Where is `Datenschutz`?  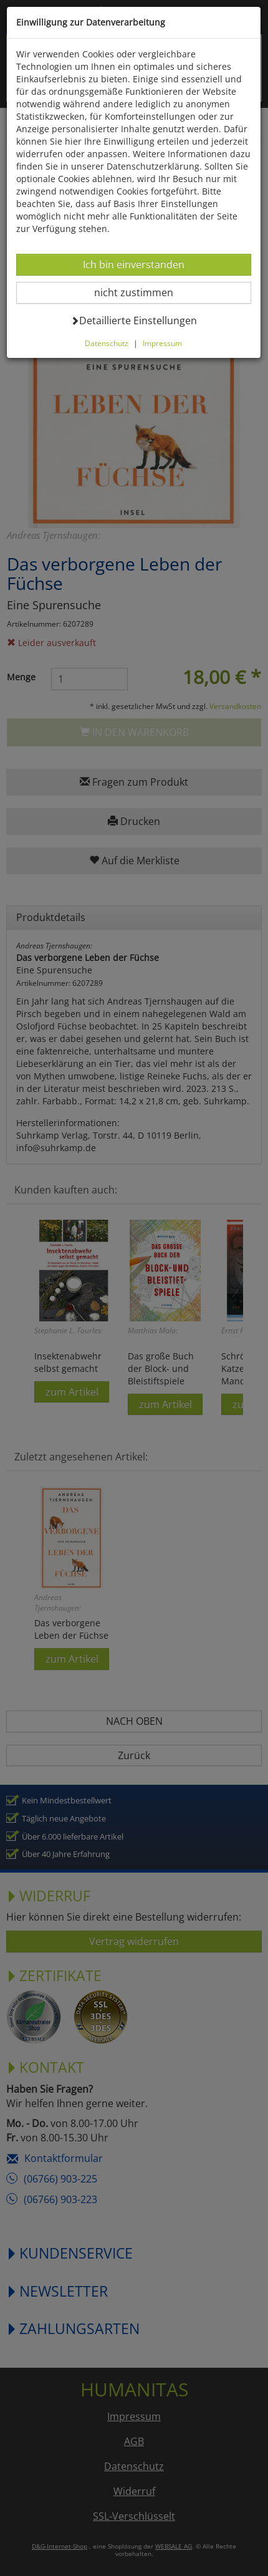
Datenschutz is located at coordinates (106, 343).